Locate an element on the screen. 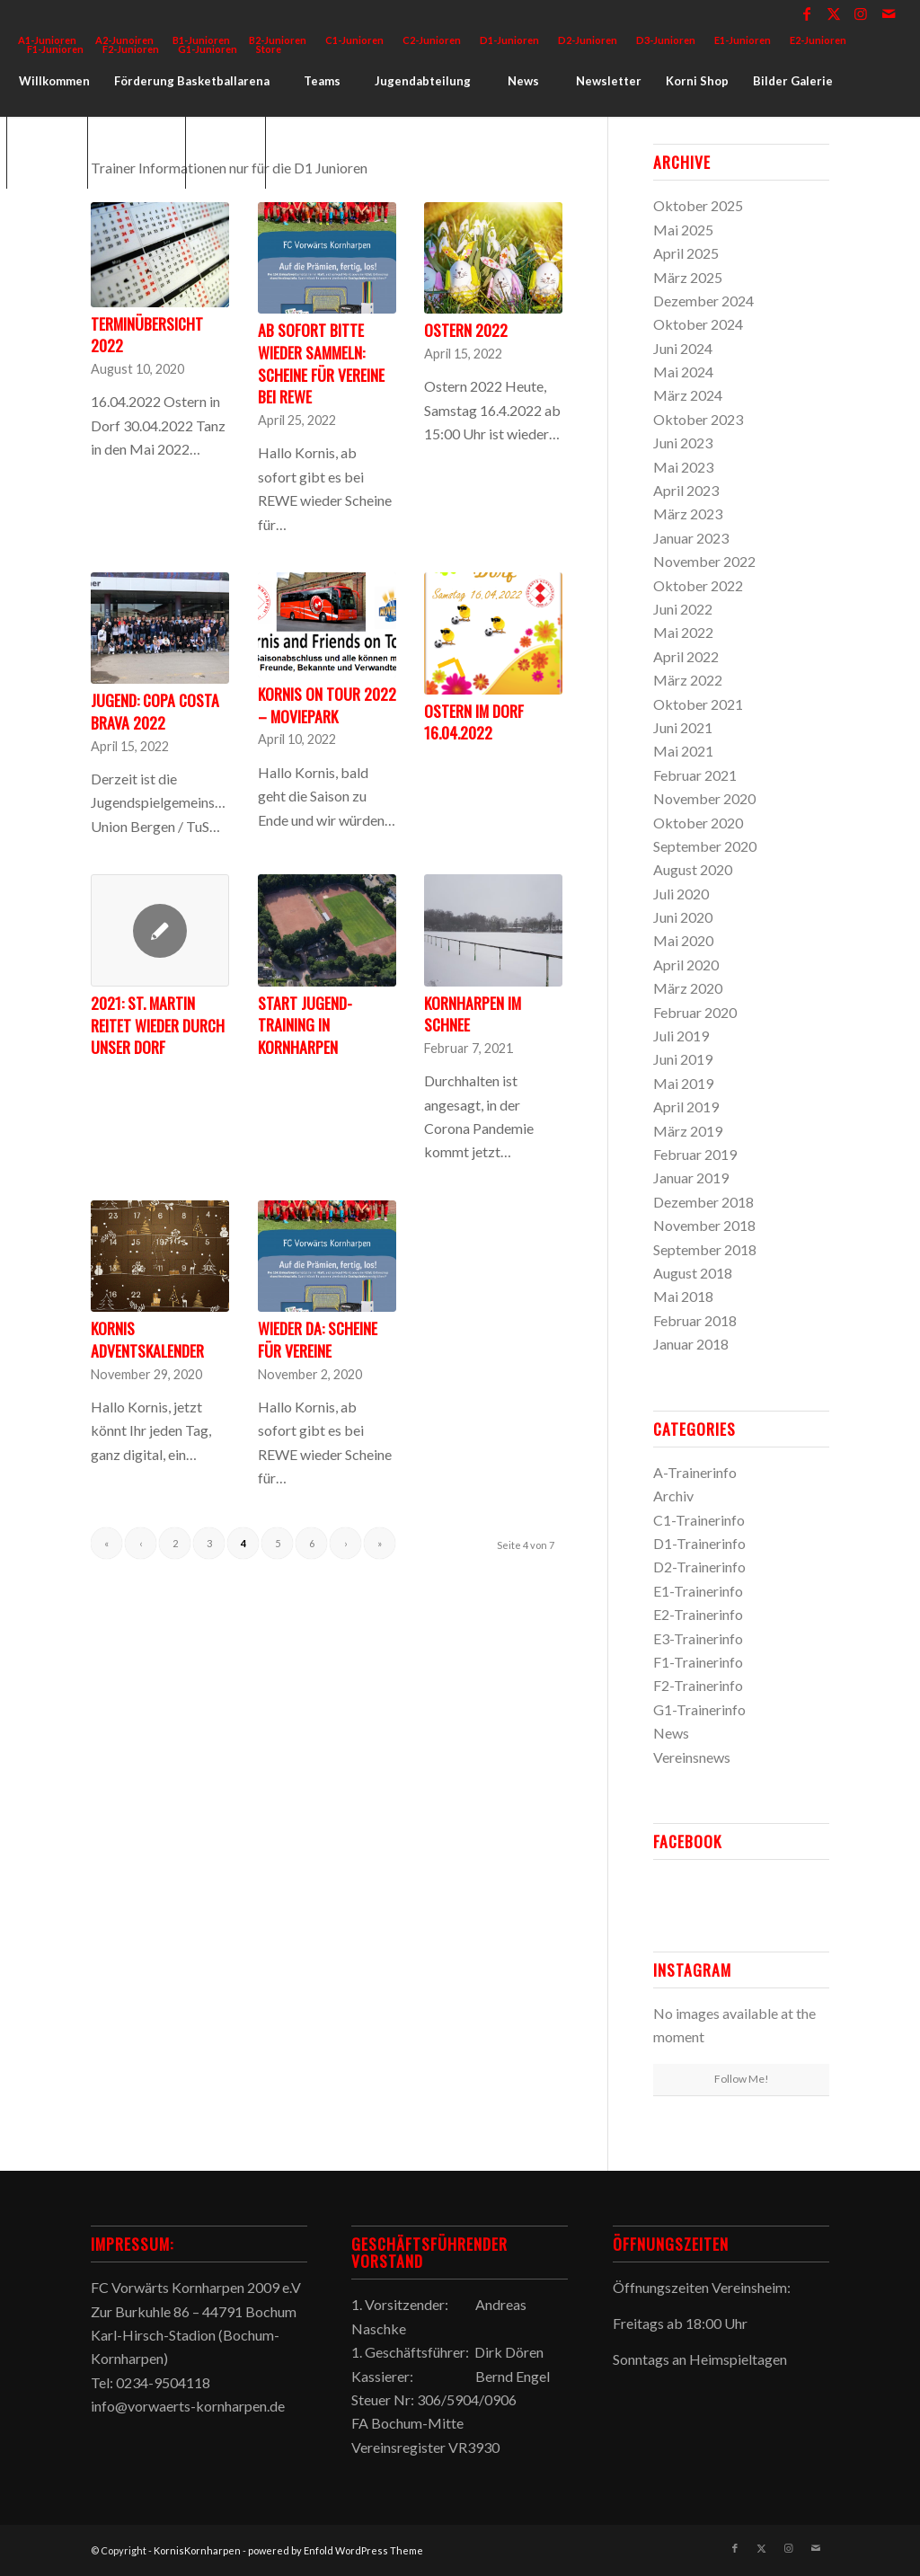  D3-Junioren is located at coordinates (665, 40).